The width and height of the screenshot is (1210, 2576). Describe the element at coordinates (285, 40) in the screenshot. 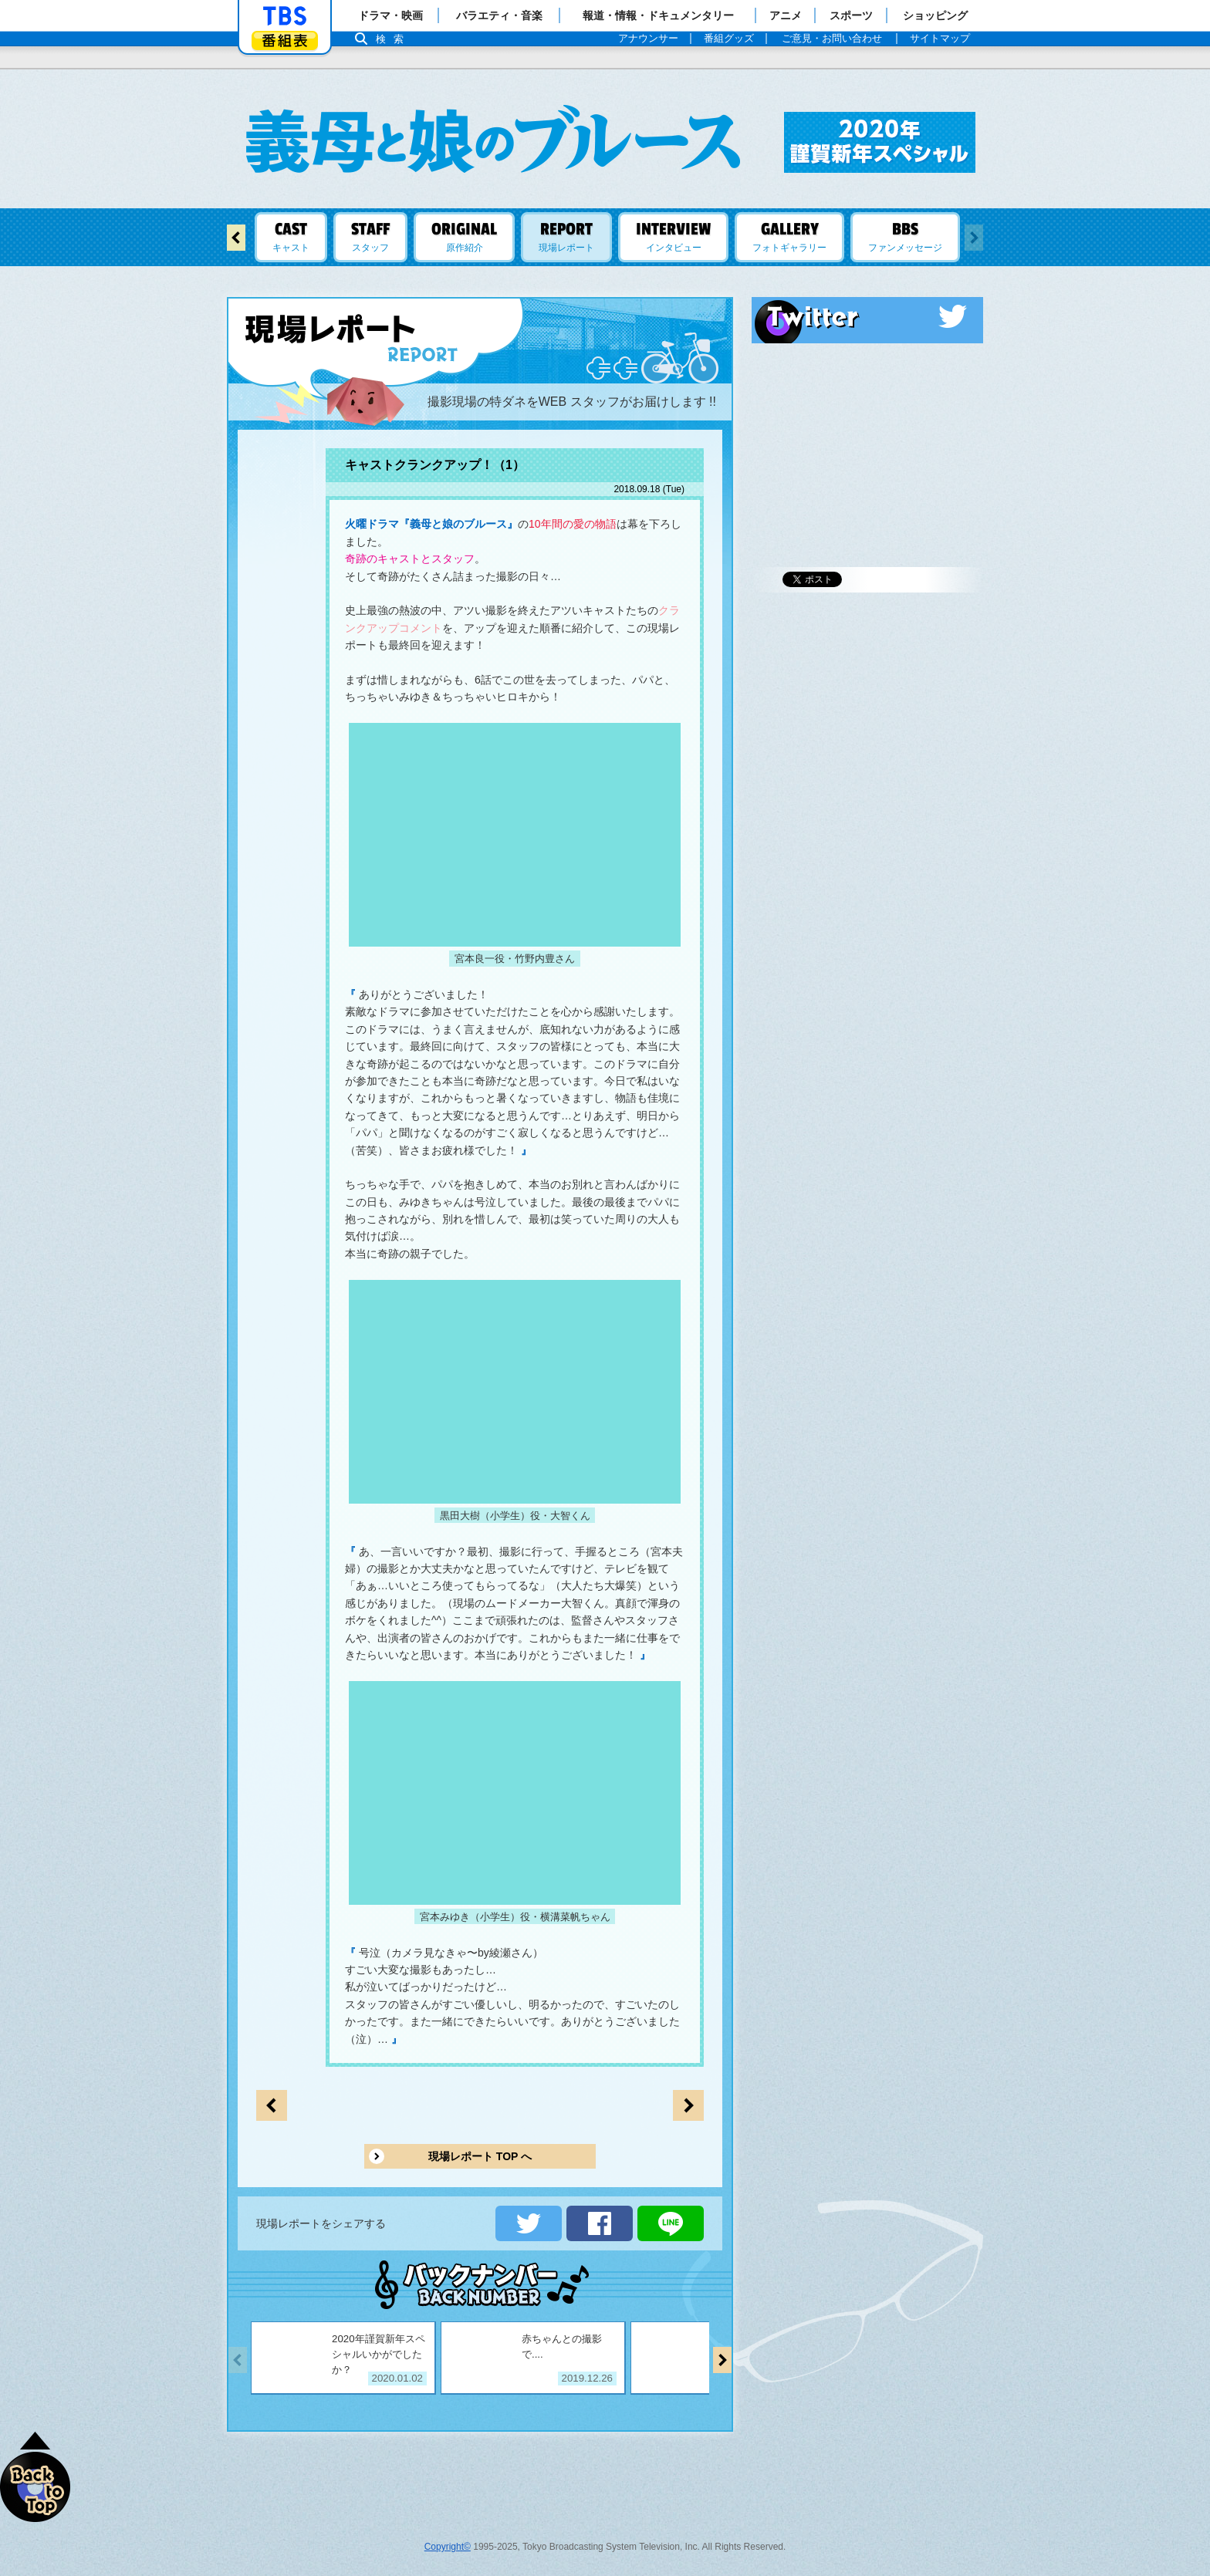

I see `番組表` at that location.